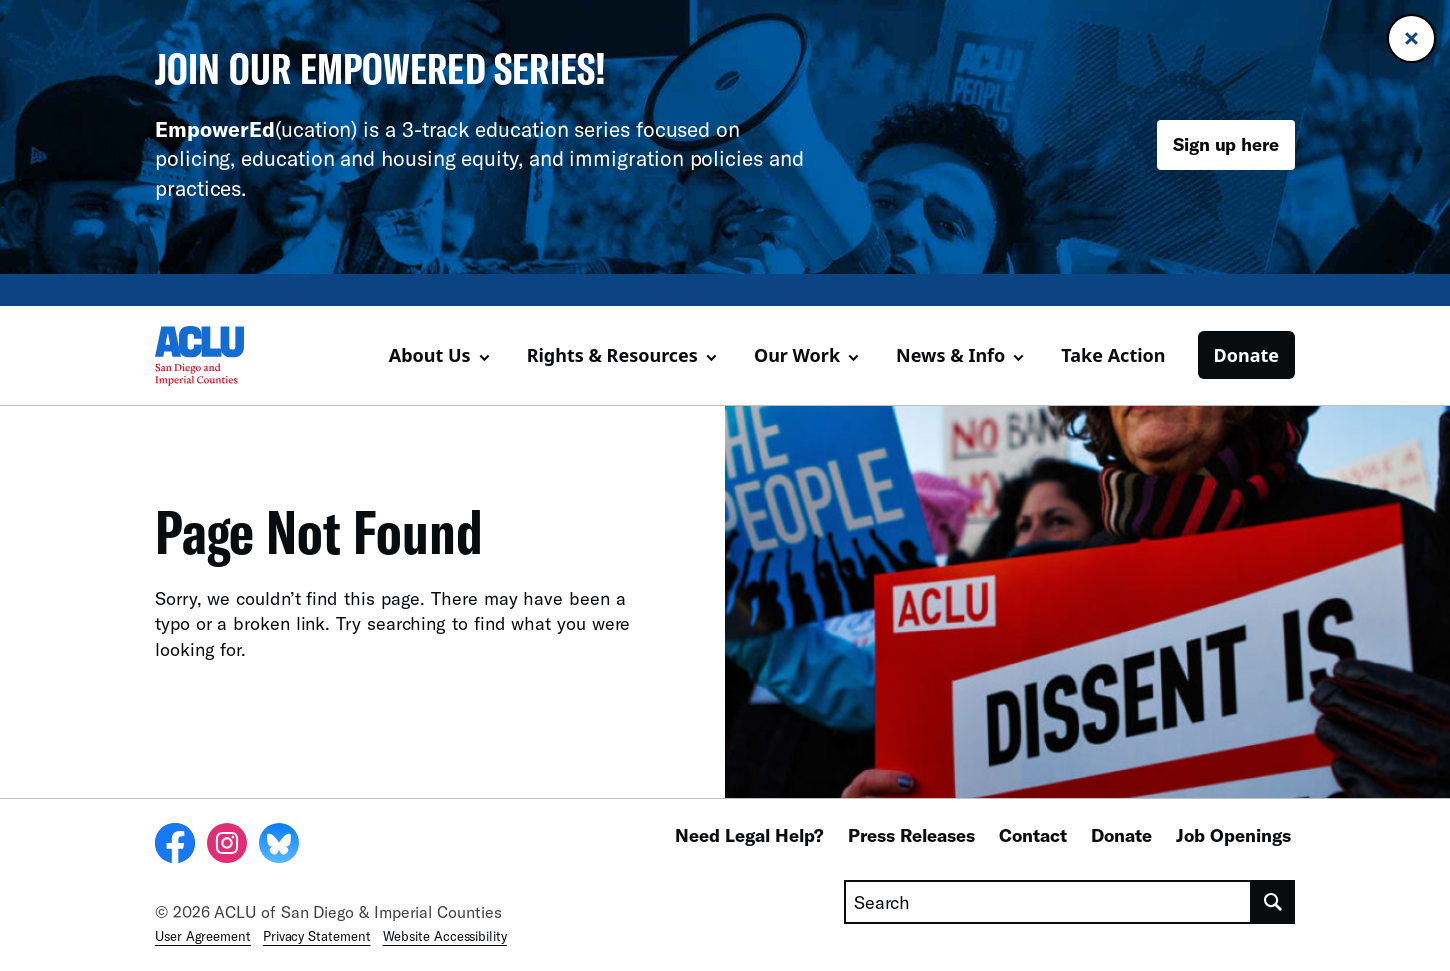 The height and width of the screenshot is (971, 1450). I want to click on About Us [button], so click(430, 355).